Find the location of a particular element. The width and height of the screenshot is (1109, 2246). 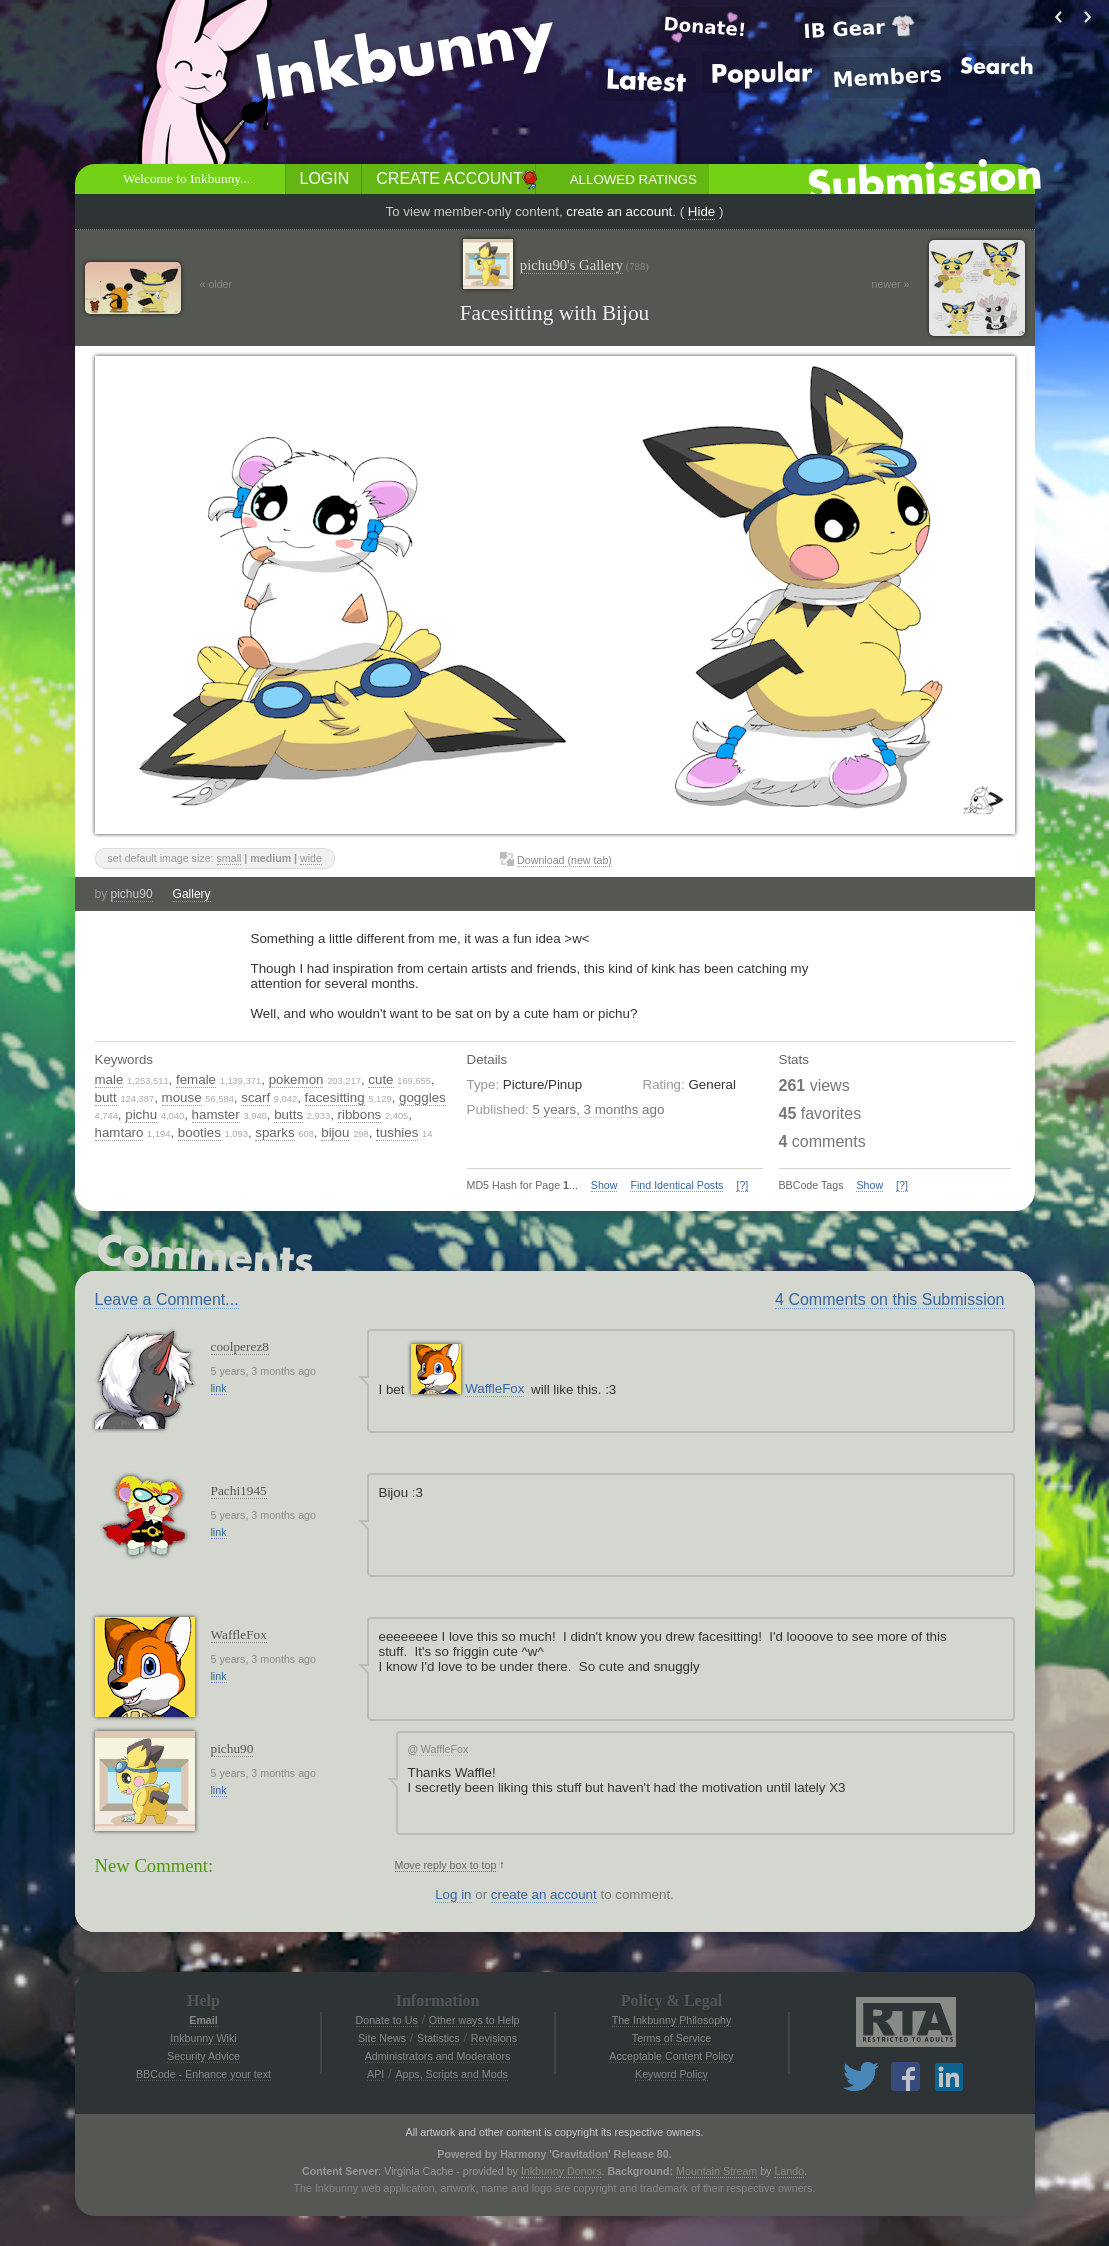

Other ways to Help is located at coordinates (474, 2020).